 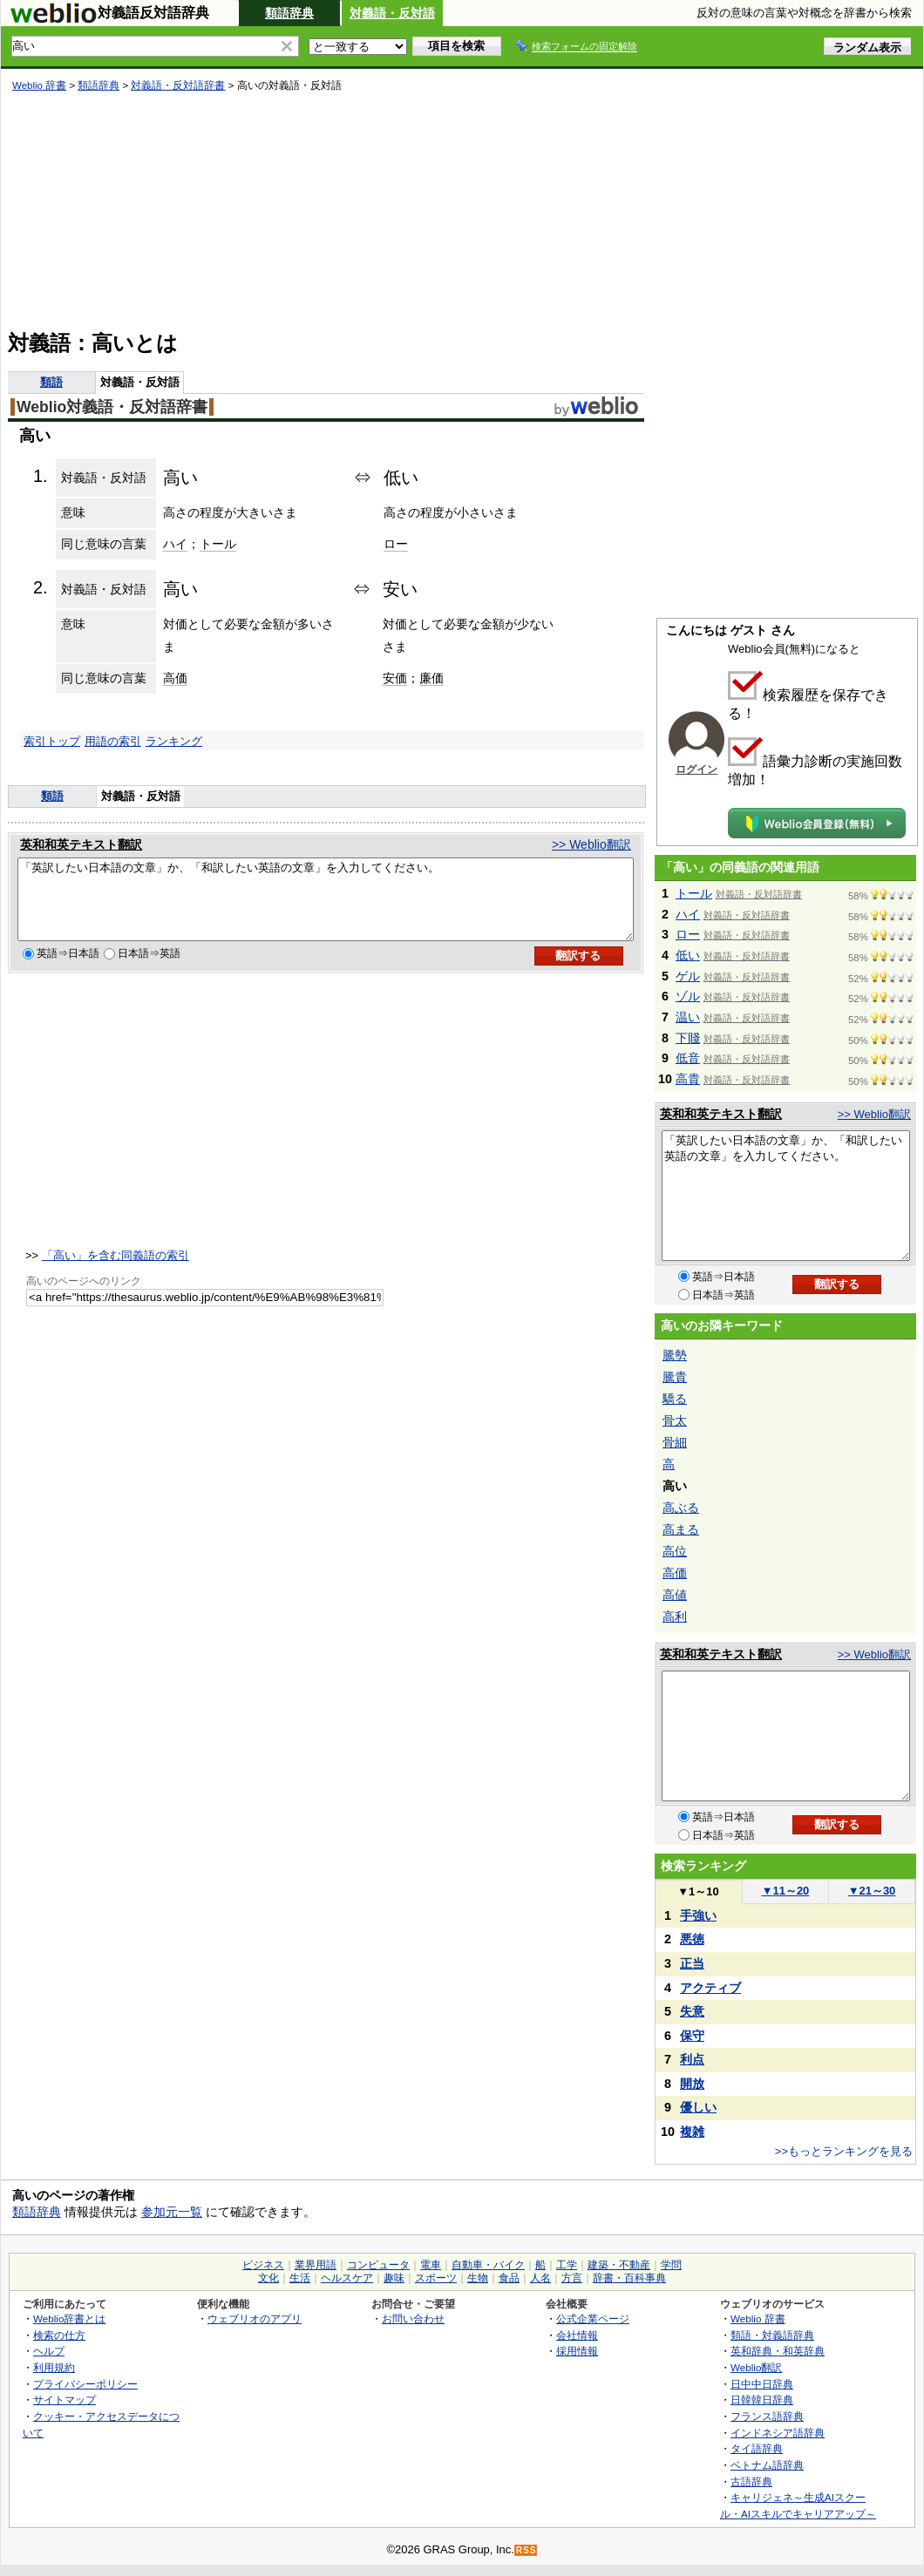 What do you see at coordinates (571, 2278) in the screenshot?
I see `方言` at bounding box center [571, 2278].